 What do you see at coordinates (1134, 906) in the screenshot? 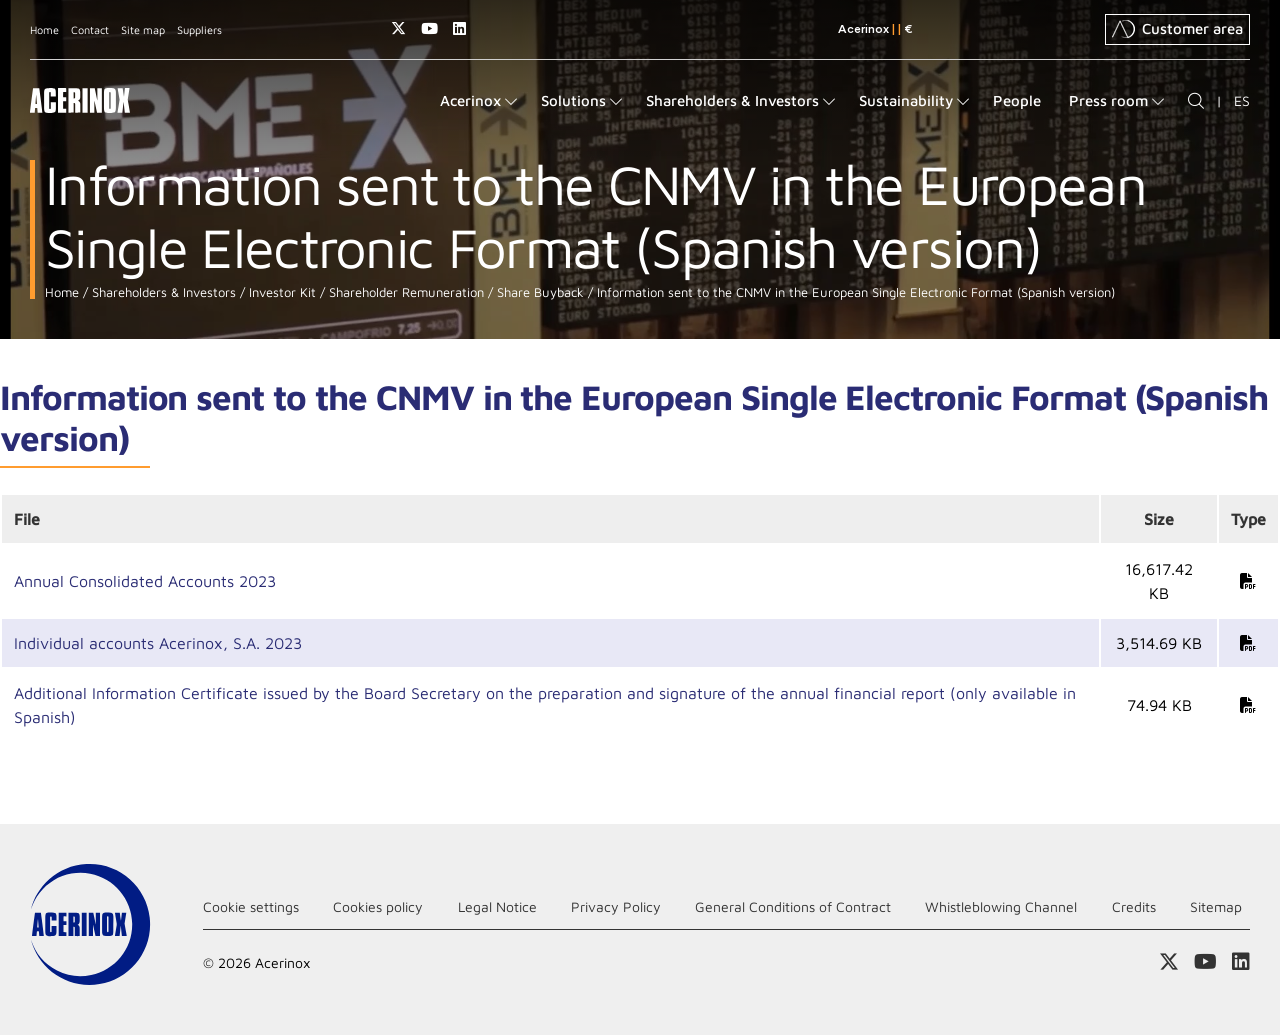
I see `Credits` at bounding box center [1134, 906].